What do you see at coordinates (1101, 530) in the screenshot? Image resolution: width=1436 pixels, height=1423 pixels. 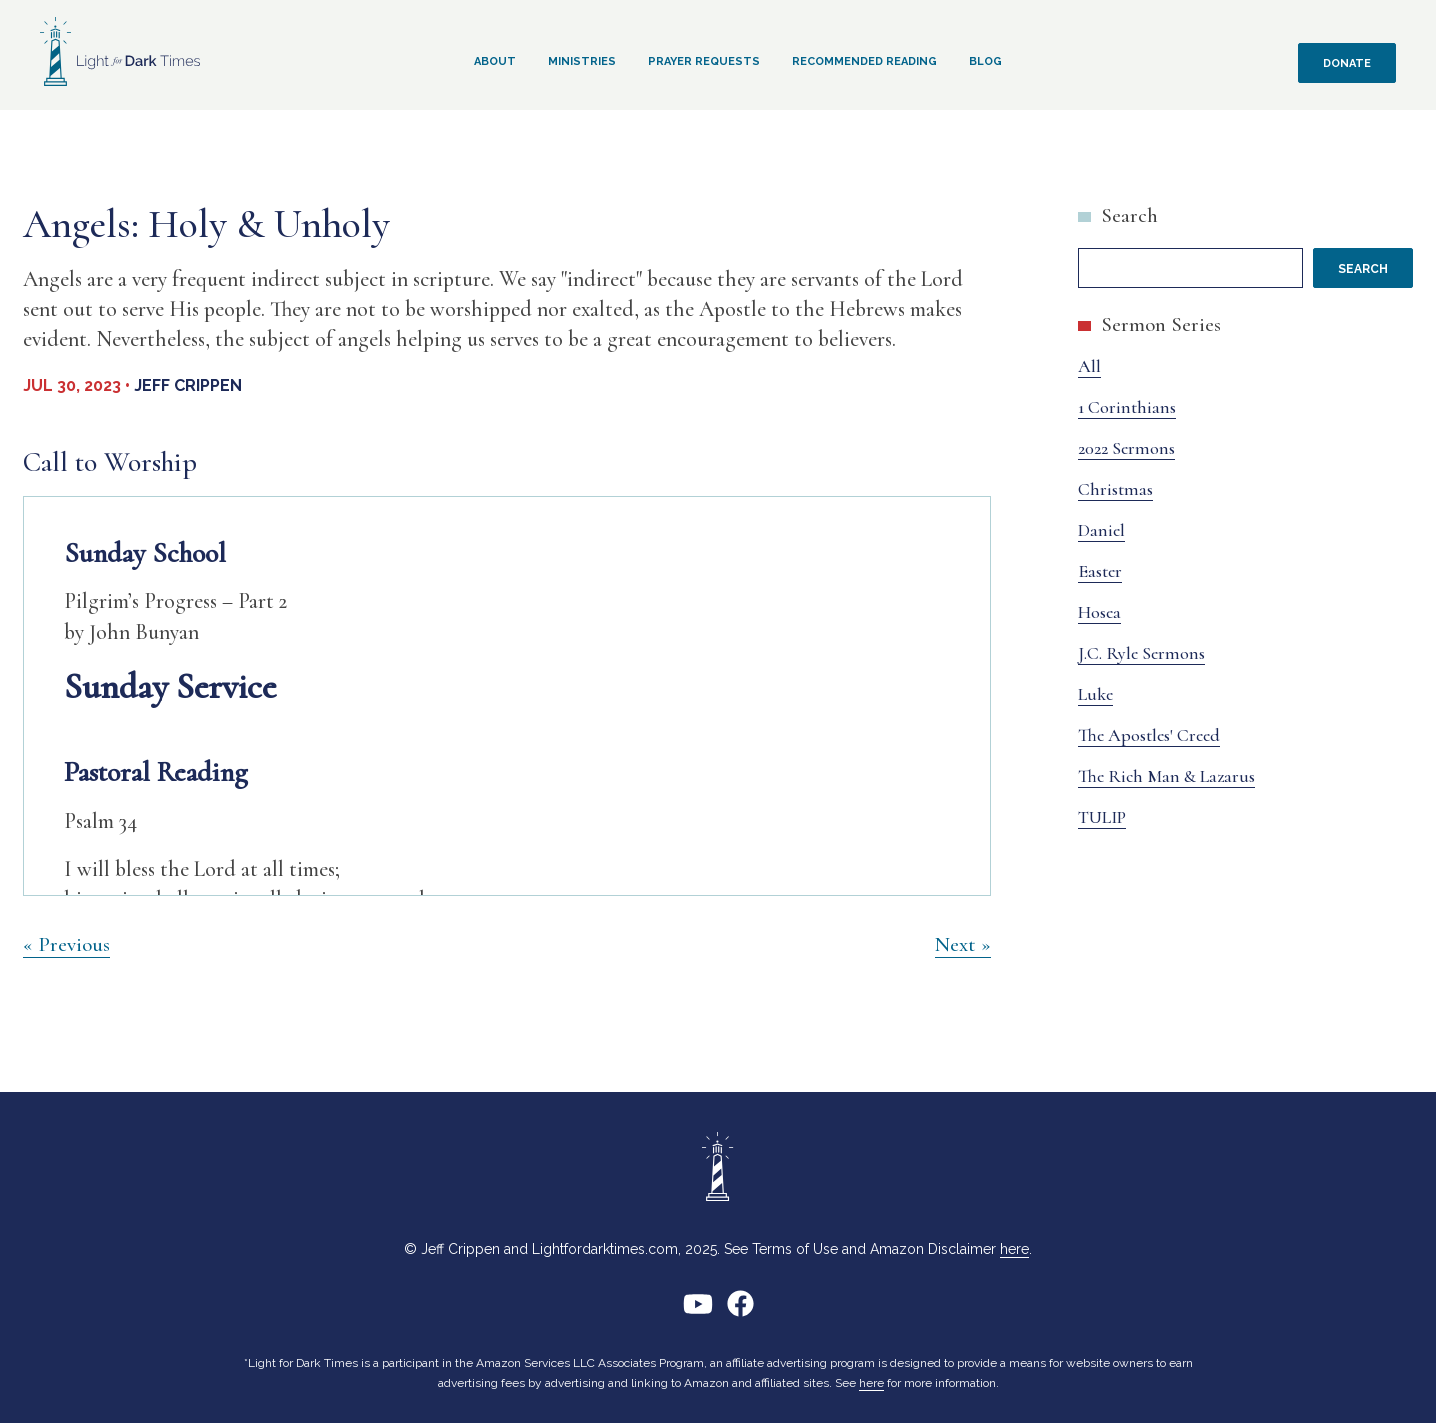 I see `Daniel` at bounding box center [1101, 530].